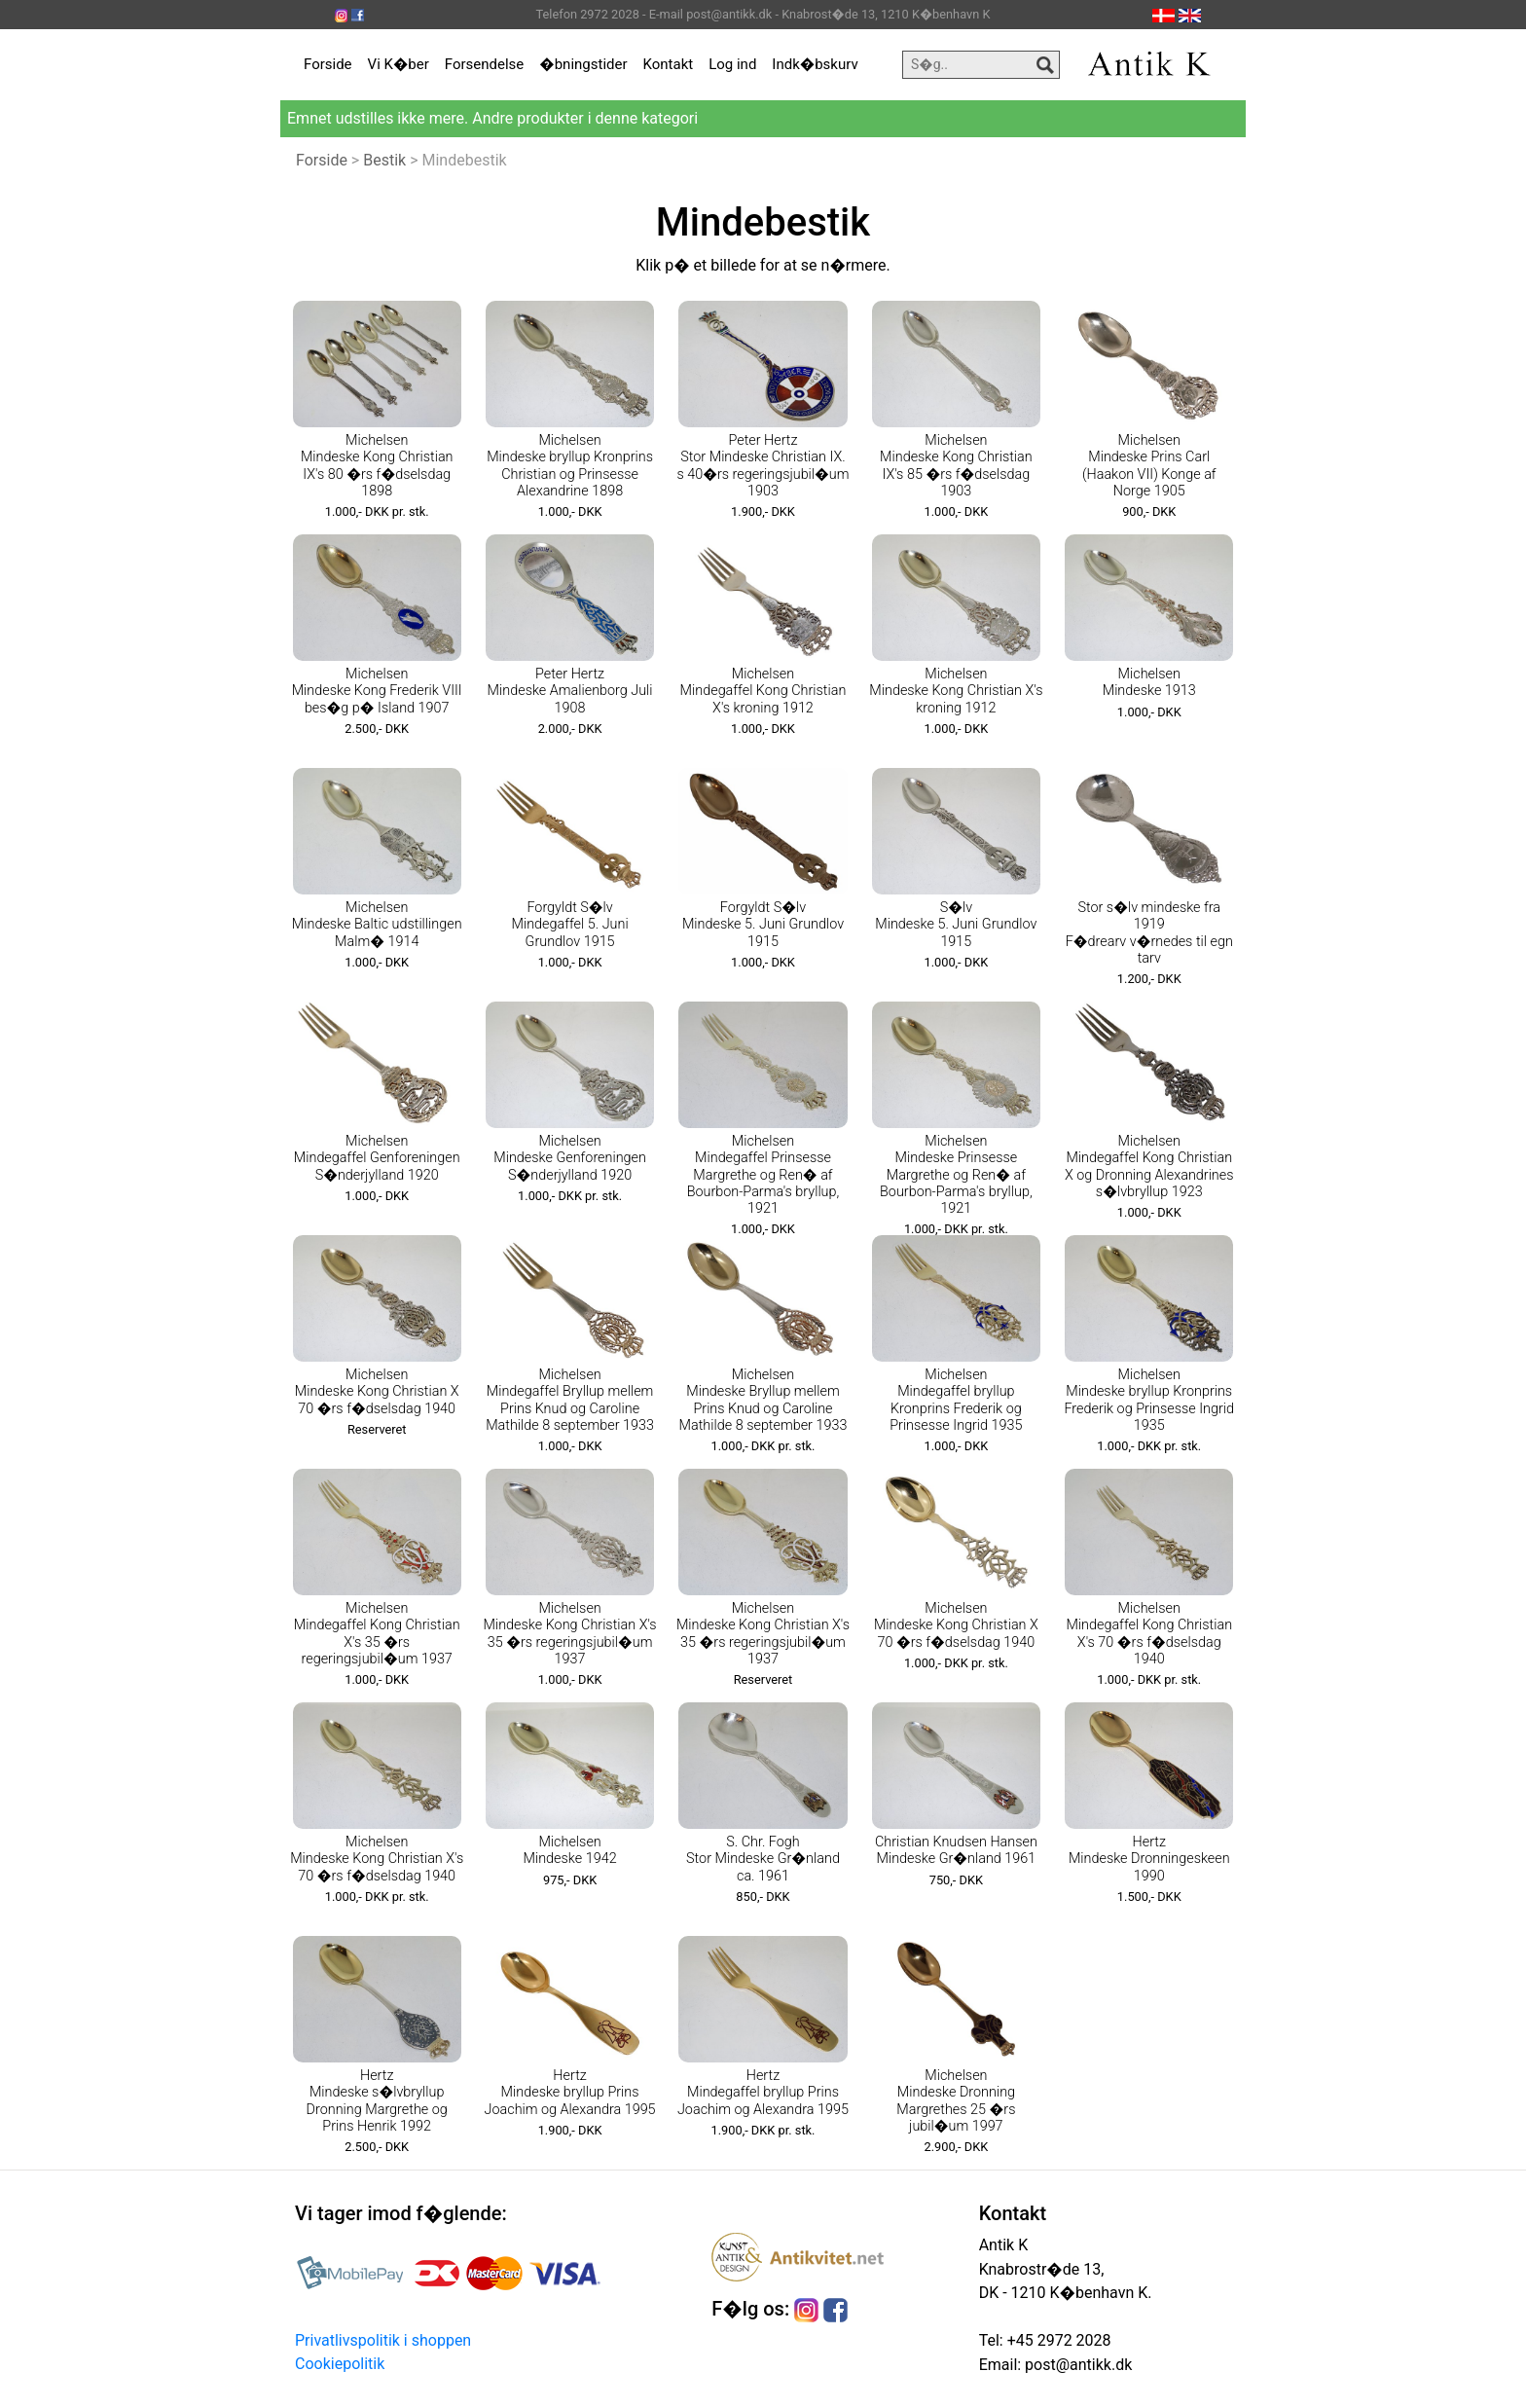 The height and width of the screenshot is (2408, 1526). What do you see at coordinates (956, 465) in the screenshot?
I see `Michelsen Mindeske Kong Christian IX's 85 �rs f�dselsdag 1903` at bounding box center [956, 465].